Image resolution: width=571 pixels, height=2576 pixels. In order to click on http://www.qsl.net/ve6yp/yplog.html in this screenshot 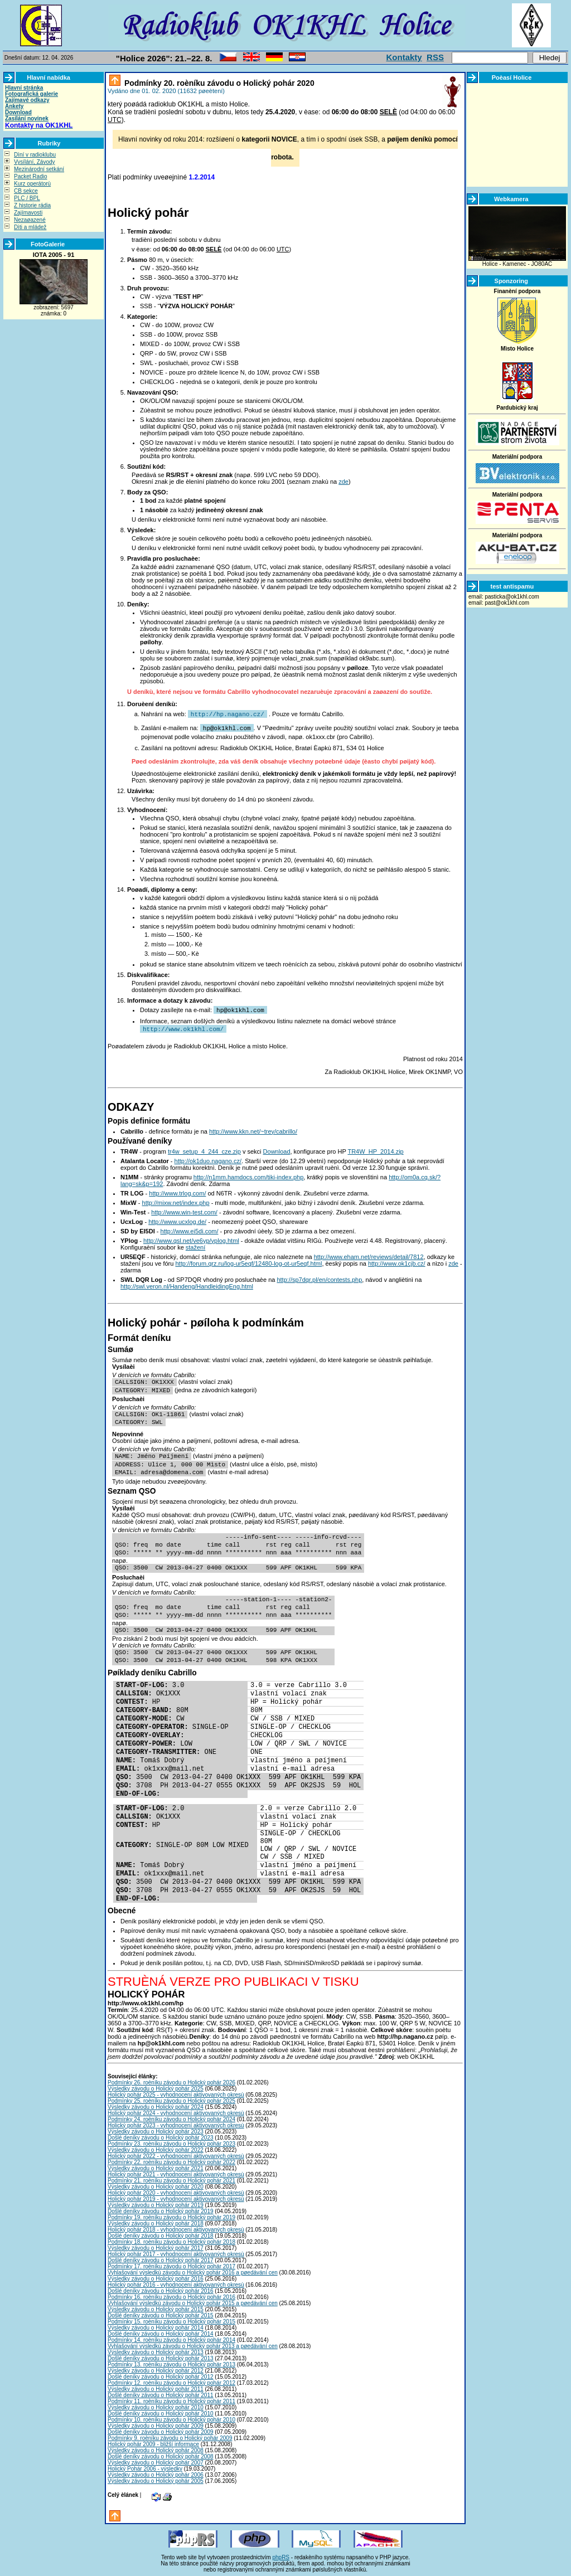, I will do `click(191, 1238)`.